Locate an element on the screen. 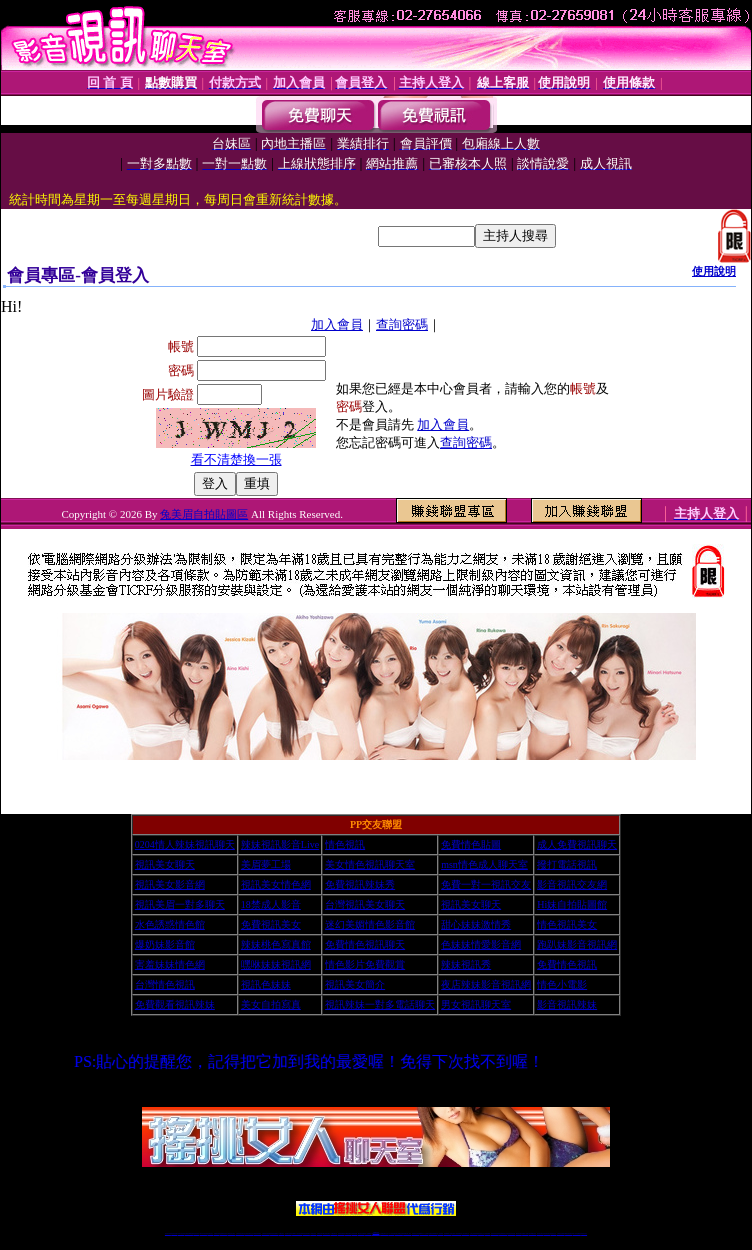  正妹視訊聊天交友 is located at coordinates (249, 1233).